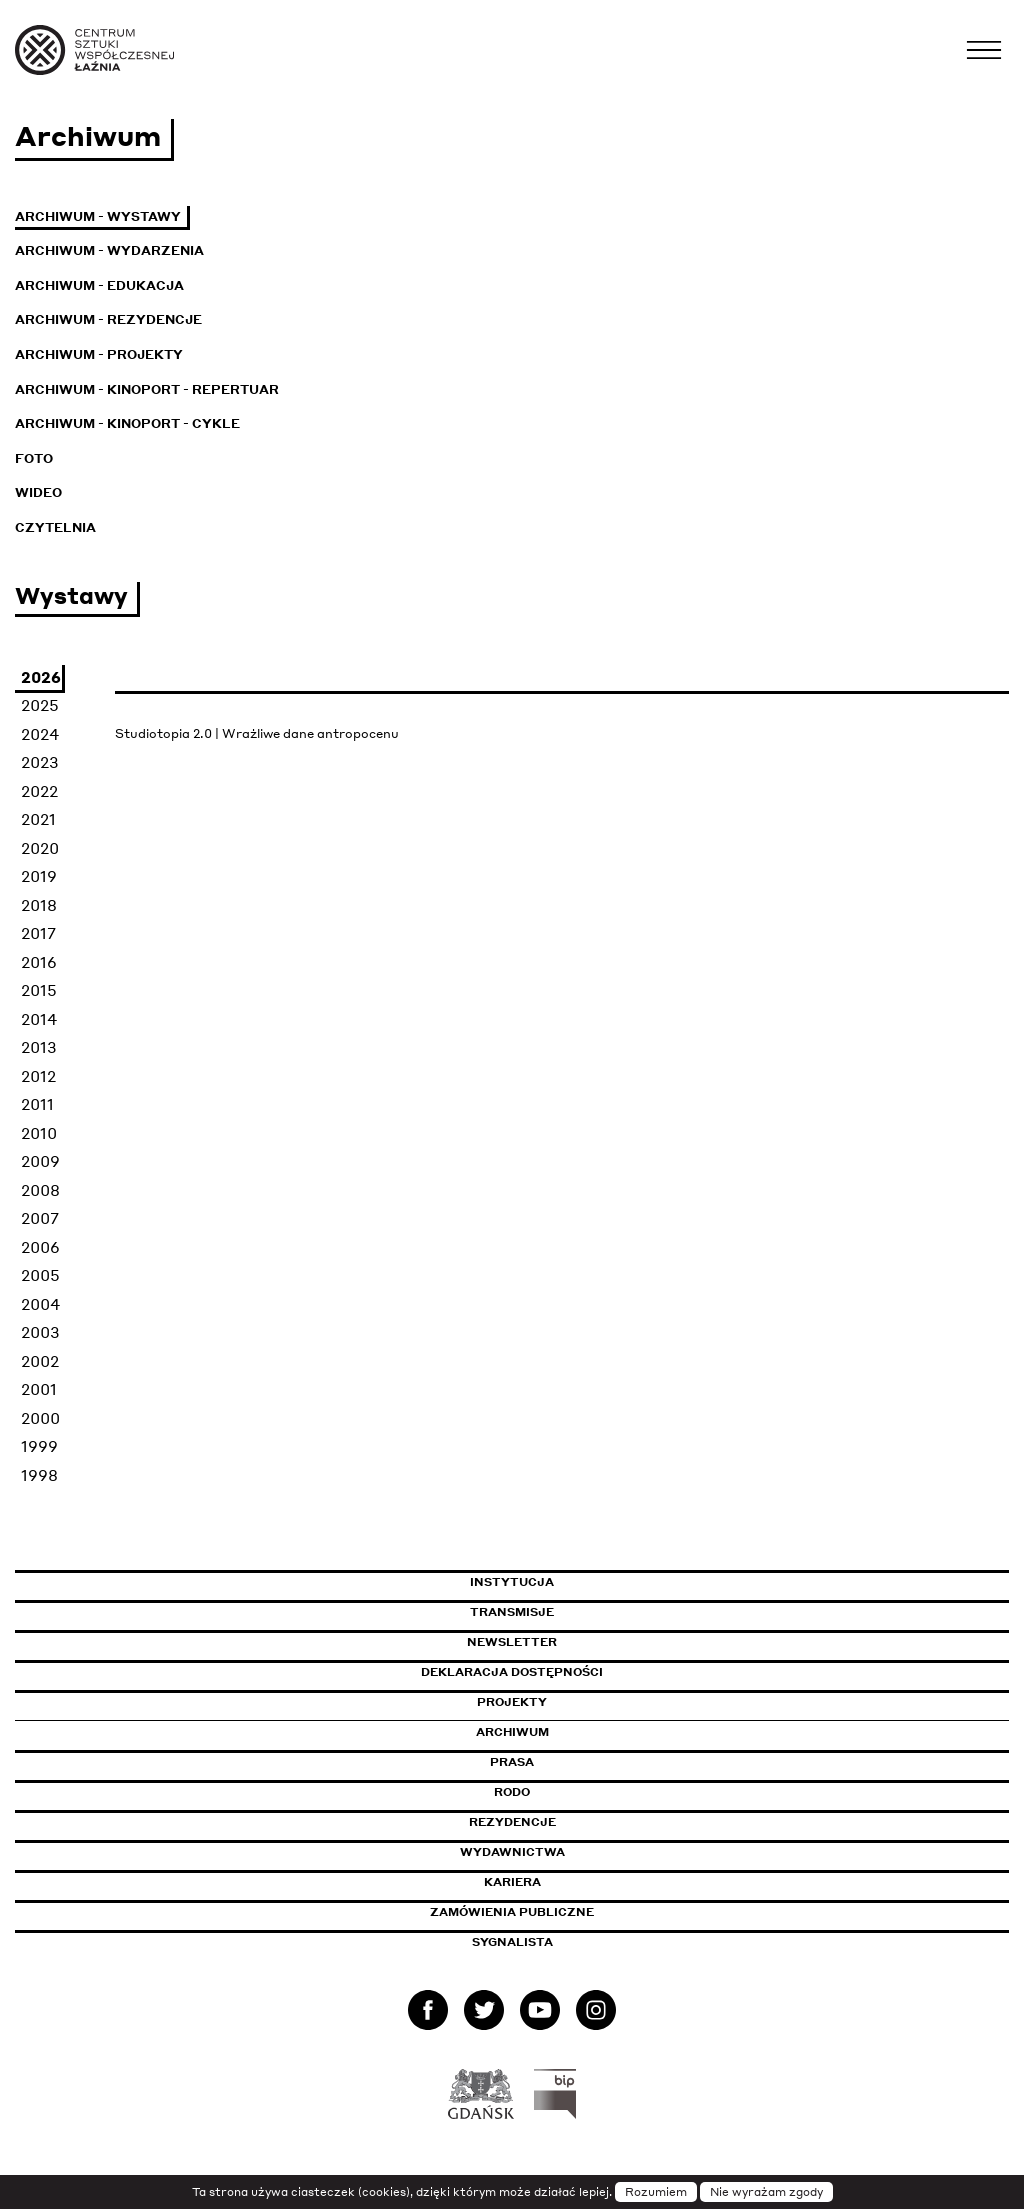 The height and width of the screenshot is (2209, 1024). Describe the element at coordinates (99, 285) in the screenshot. I see `Archiwum - Edukacja` at that location.